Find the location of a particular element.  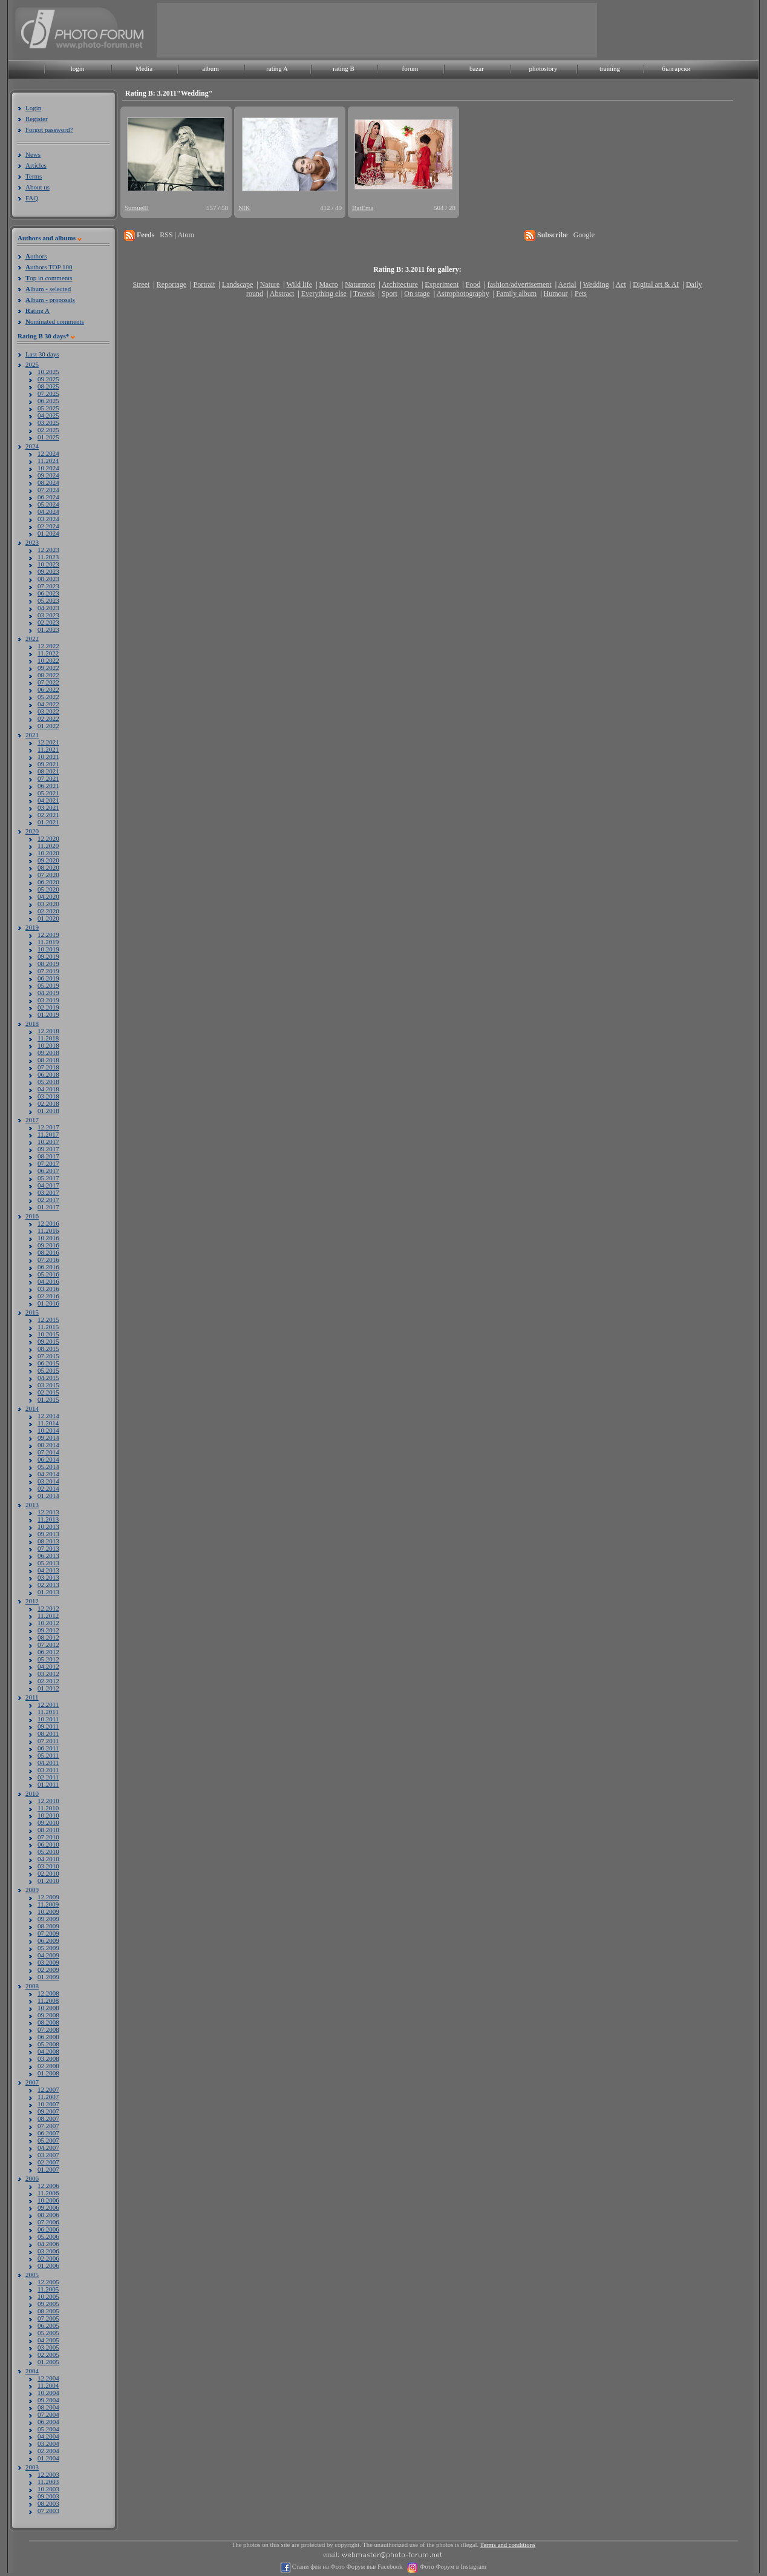

03.2007 is located at coordinates (48, 2154).